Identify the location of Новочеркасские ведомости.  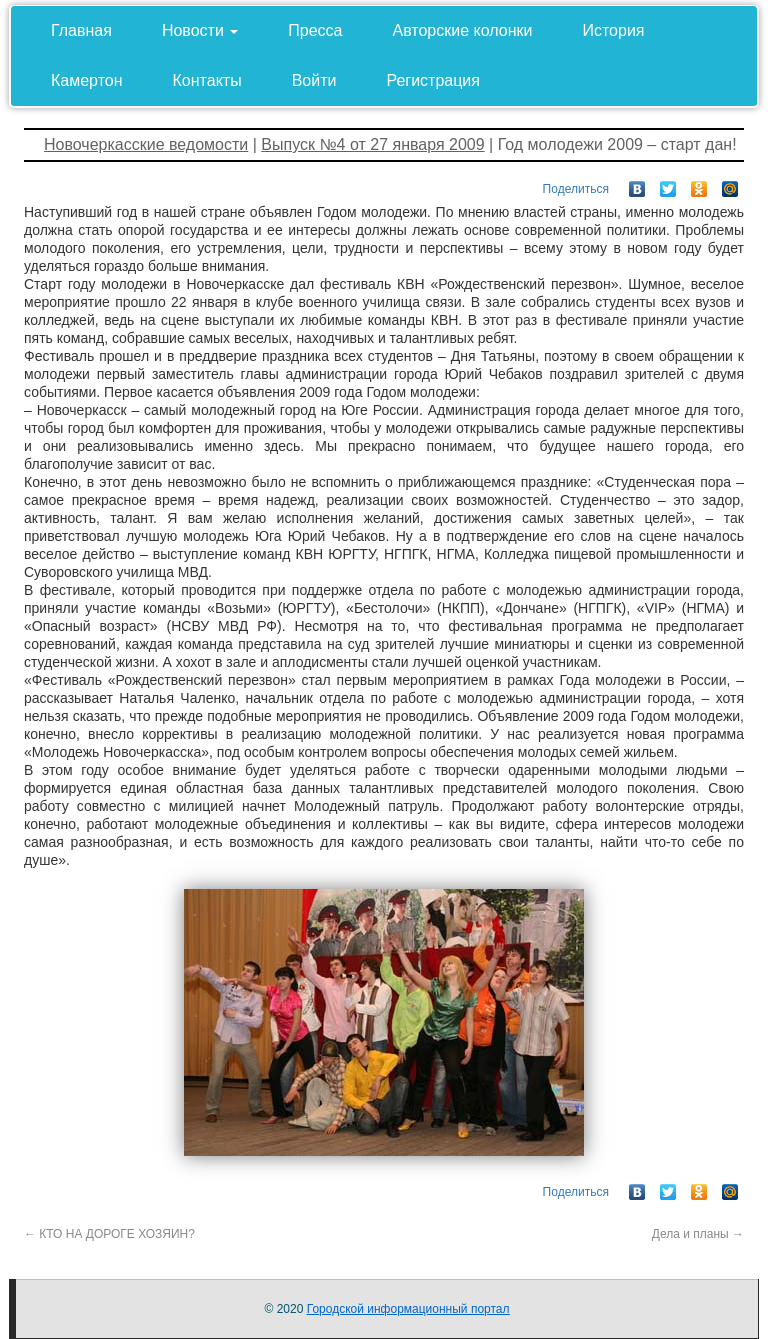
(146, 144).